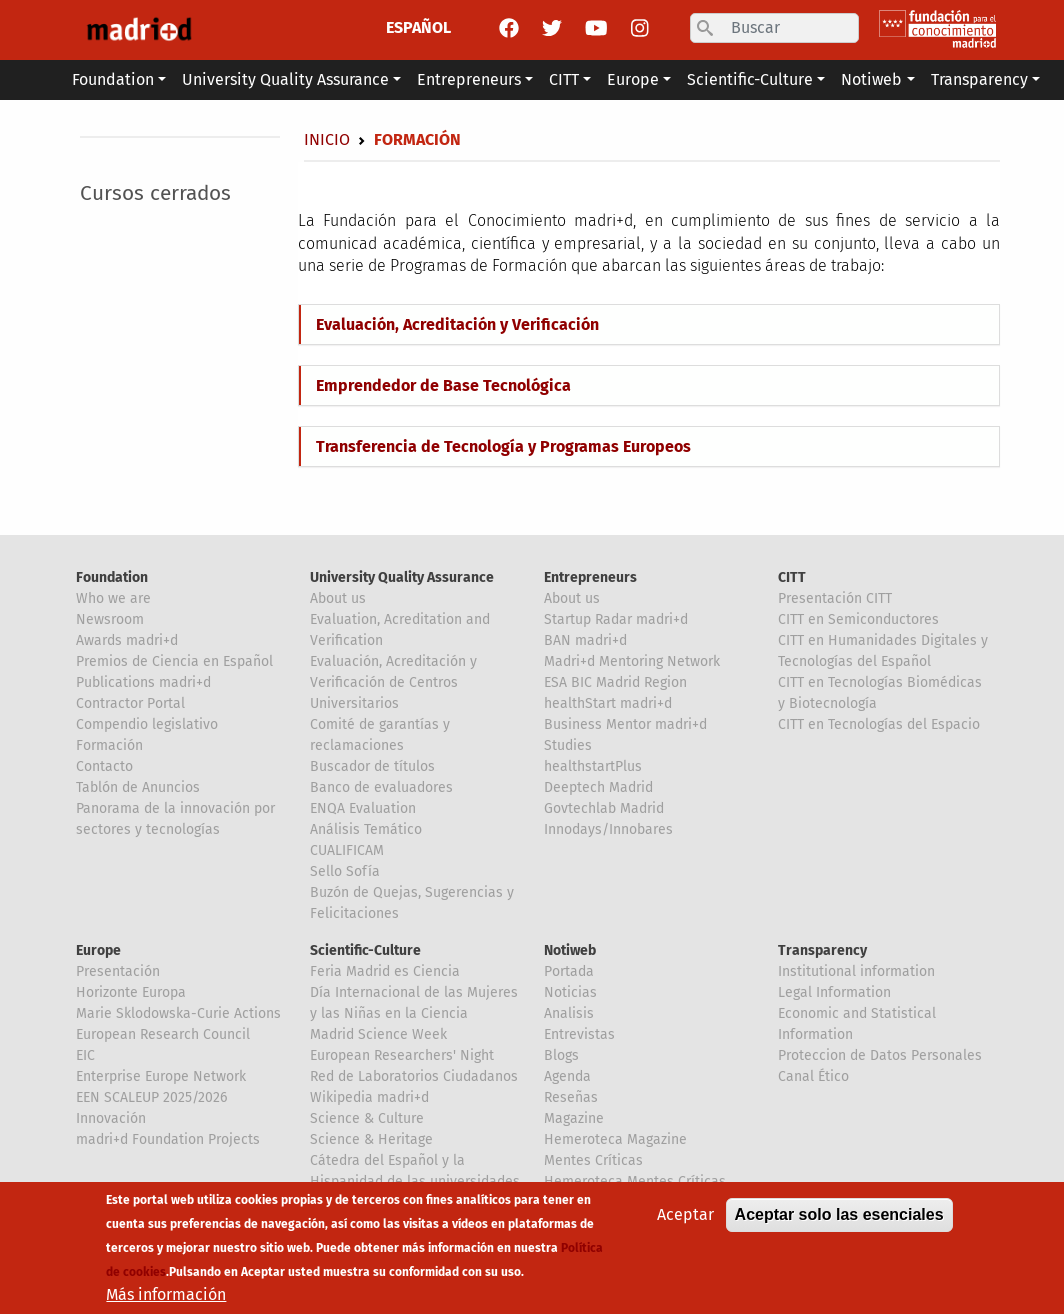 The image size is (1064, 1314). What do you see at coordinates (168, 1139) in the screenshot?
I see `madri+d Foundation Projects` at bounding box center [168, 1139].